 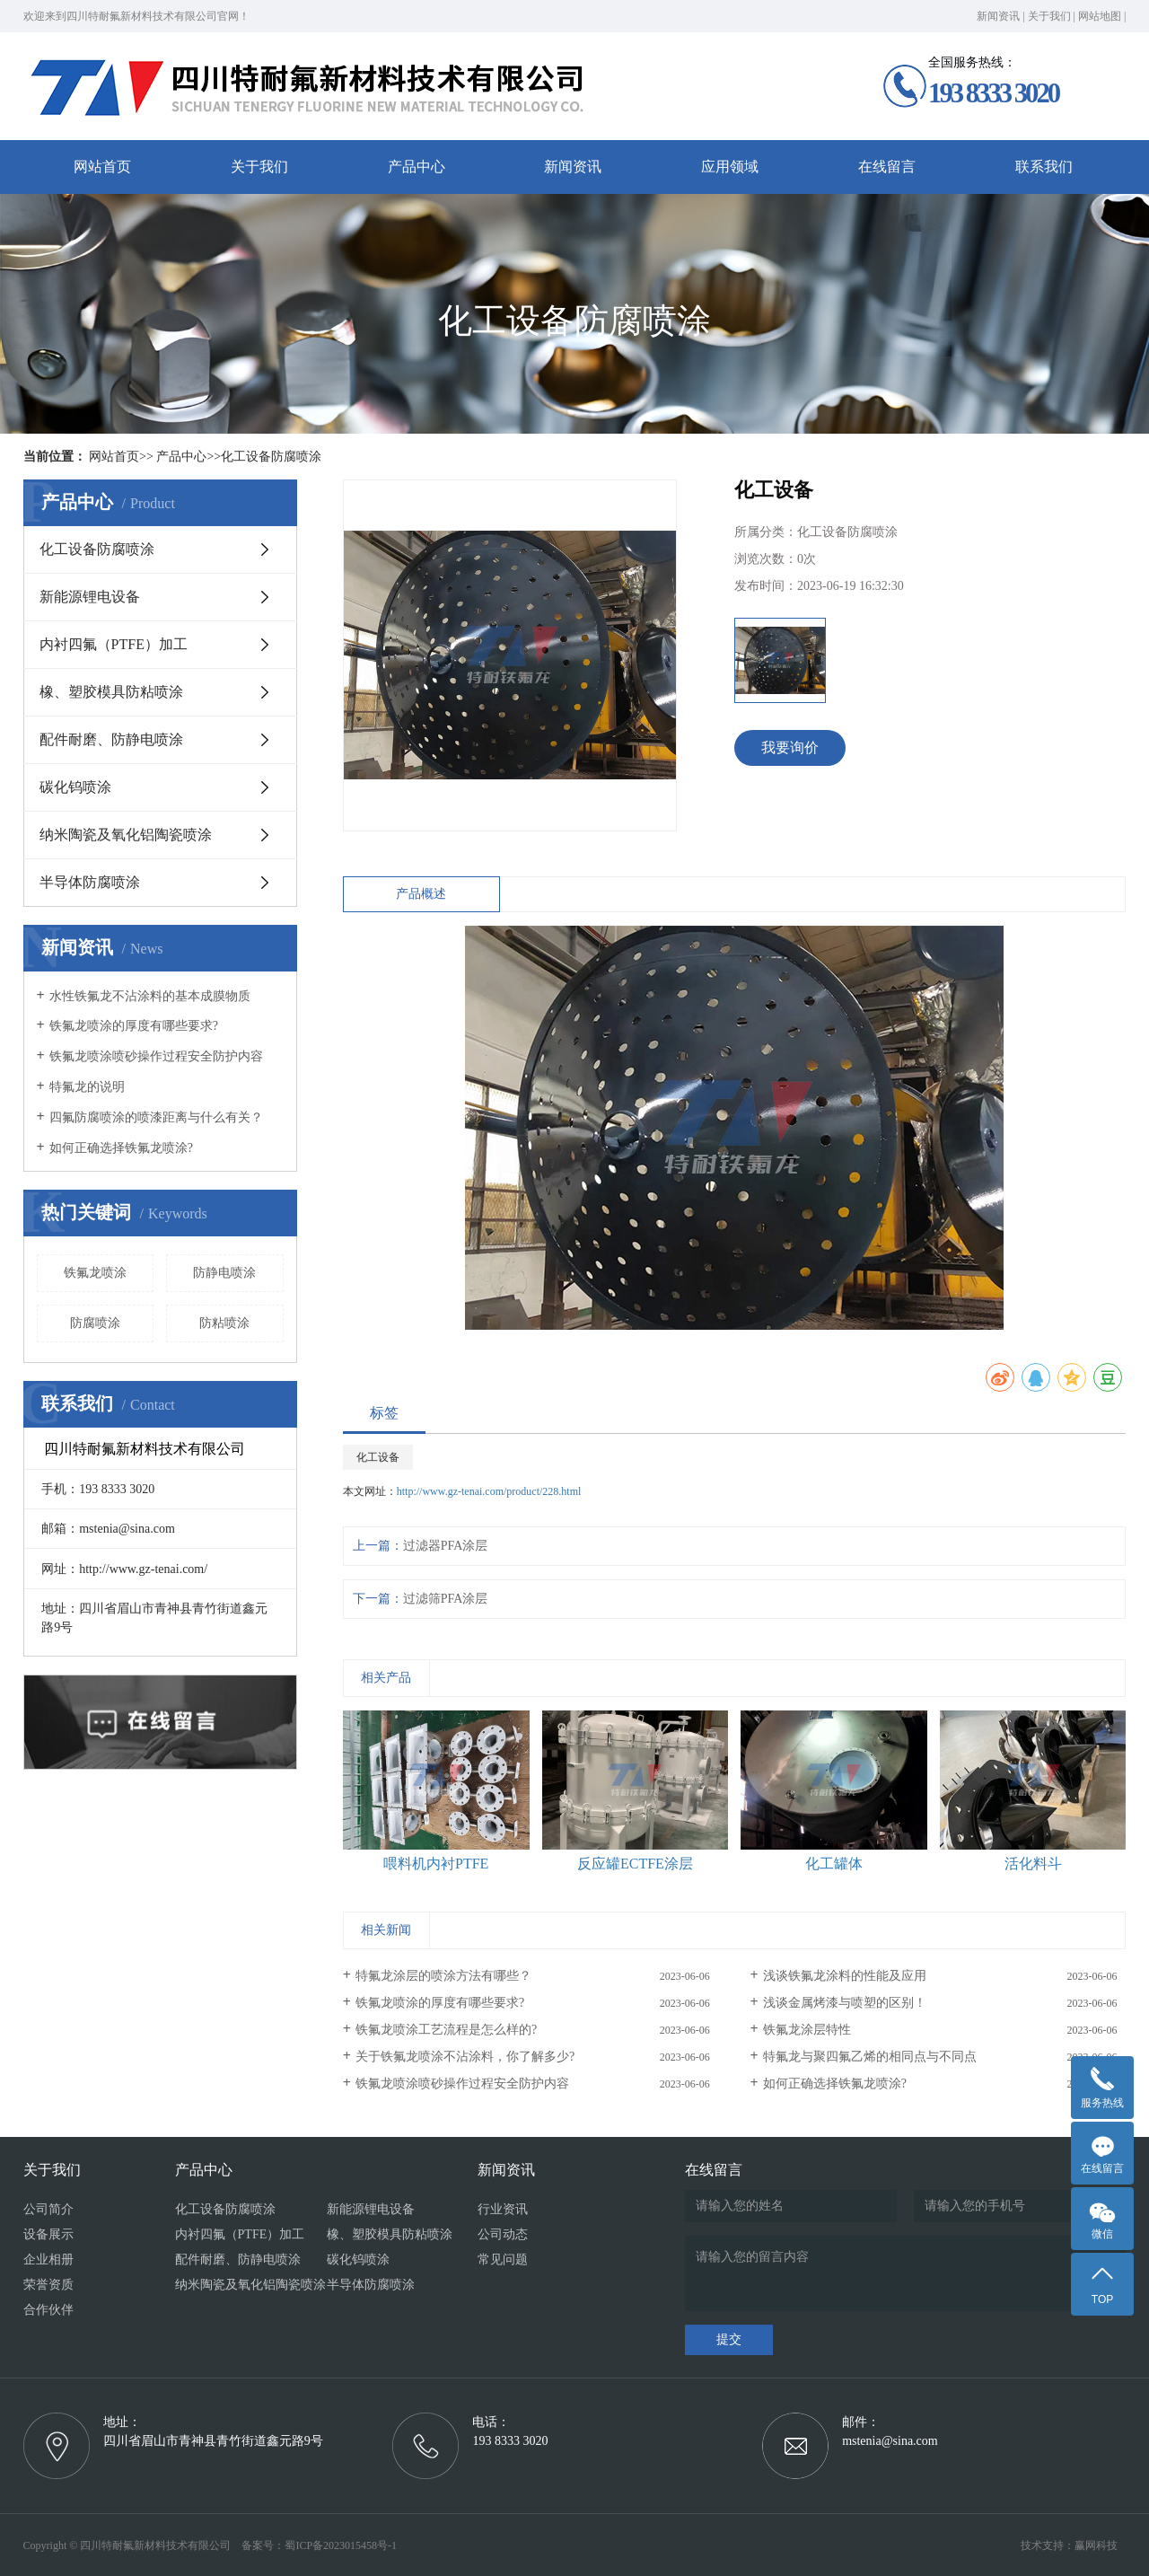 I want to click on 赢网科技, so click(x=1096, y=2545).